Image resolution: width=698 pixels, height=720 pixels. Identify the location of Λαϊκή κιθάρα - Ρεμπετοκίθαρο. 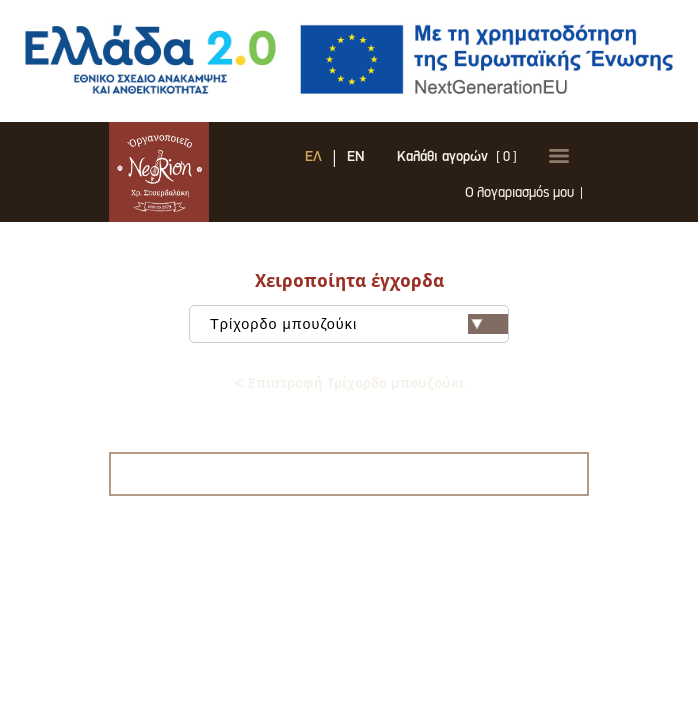
(349, 392).